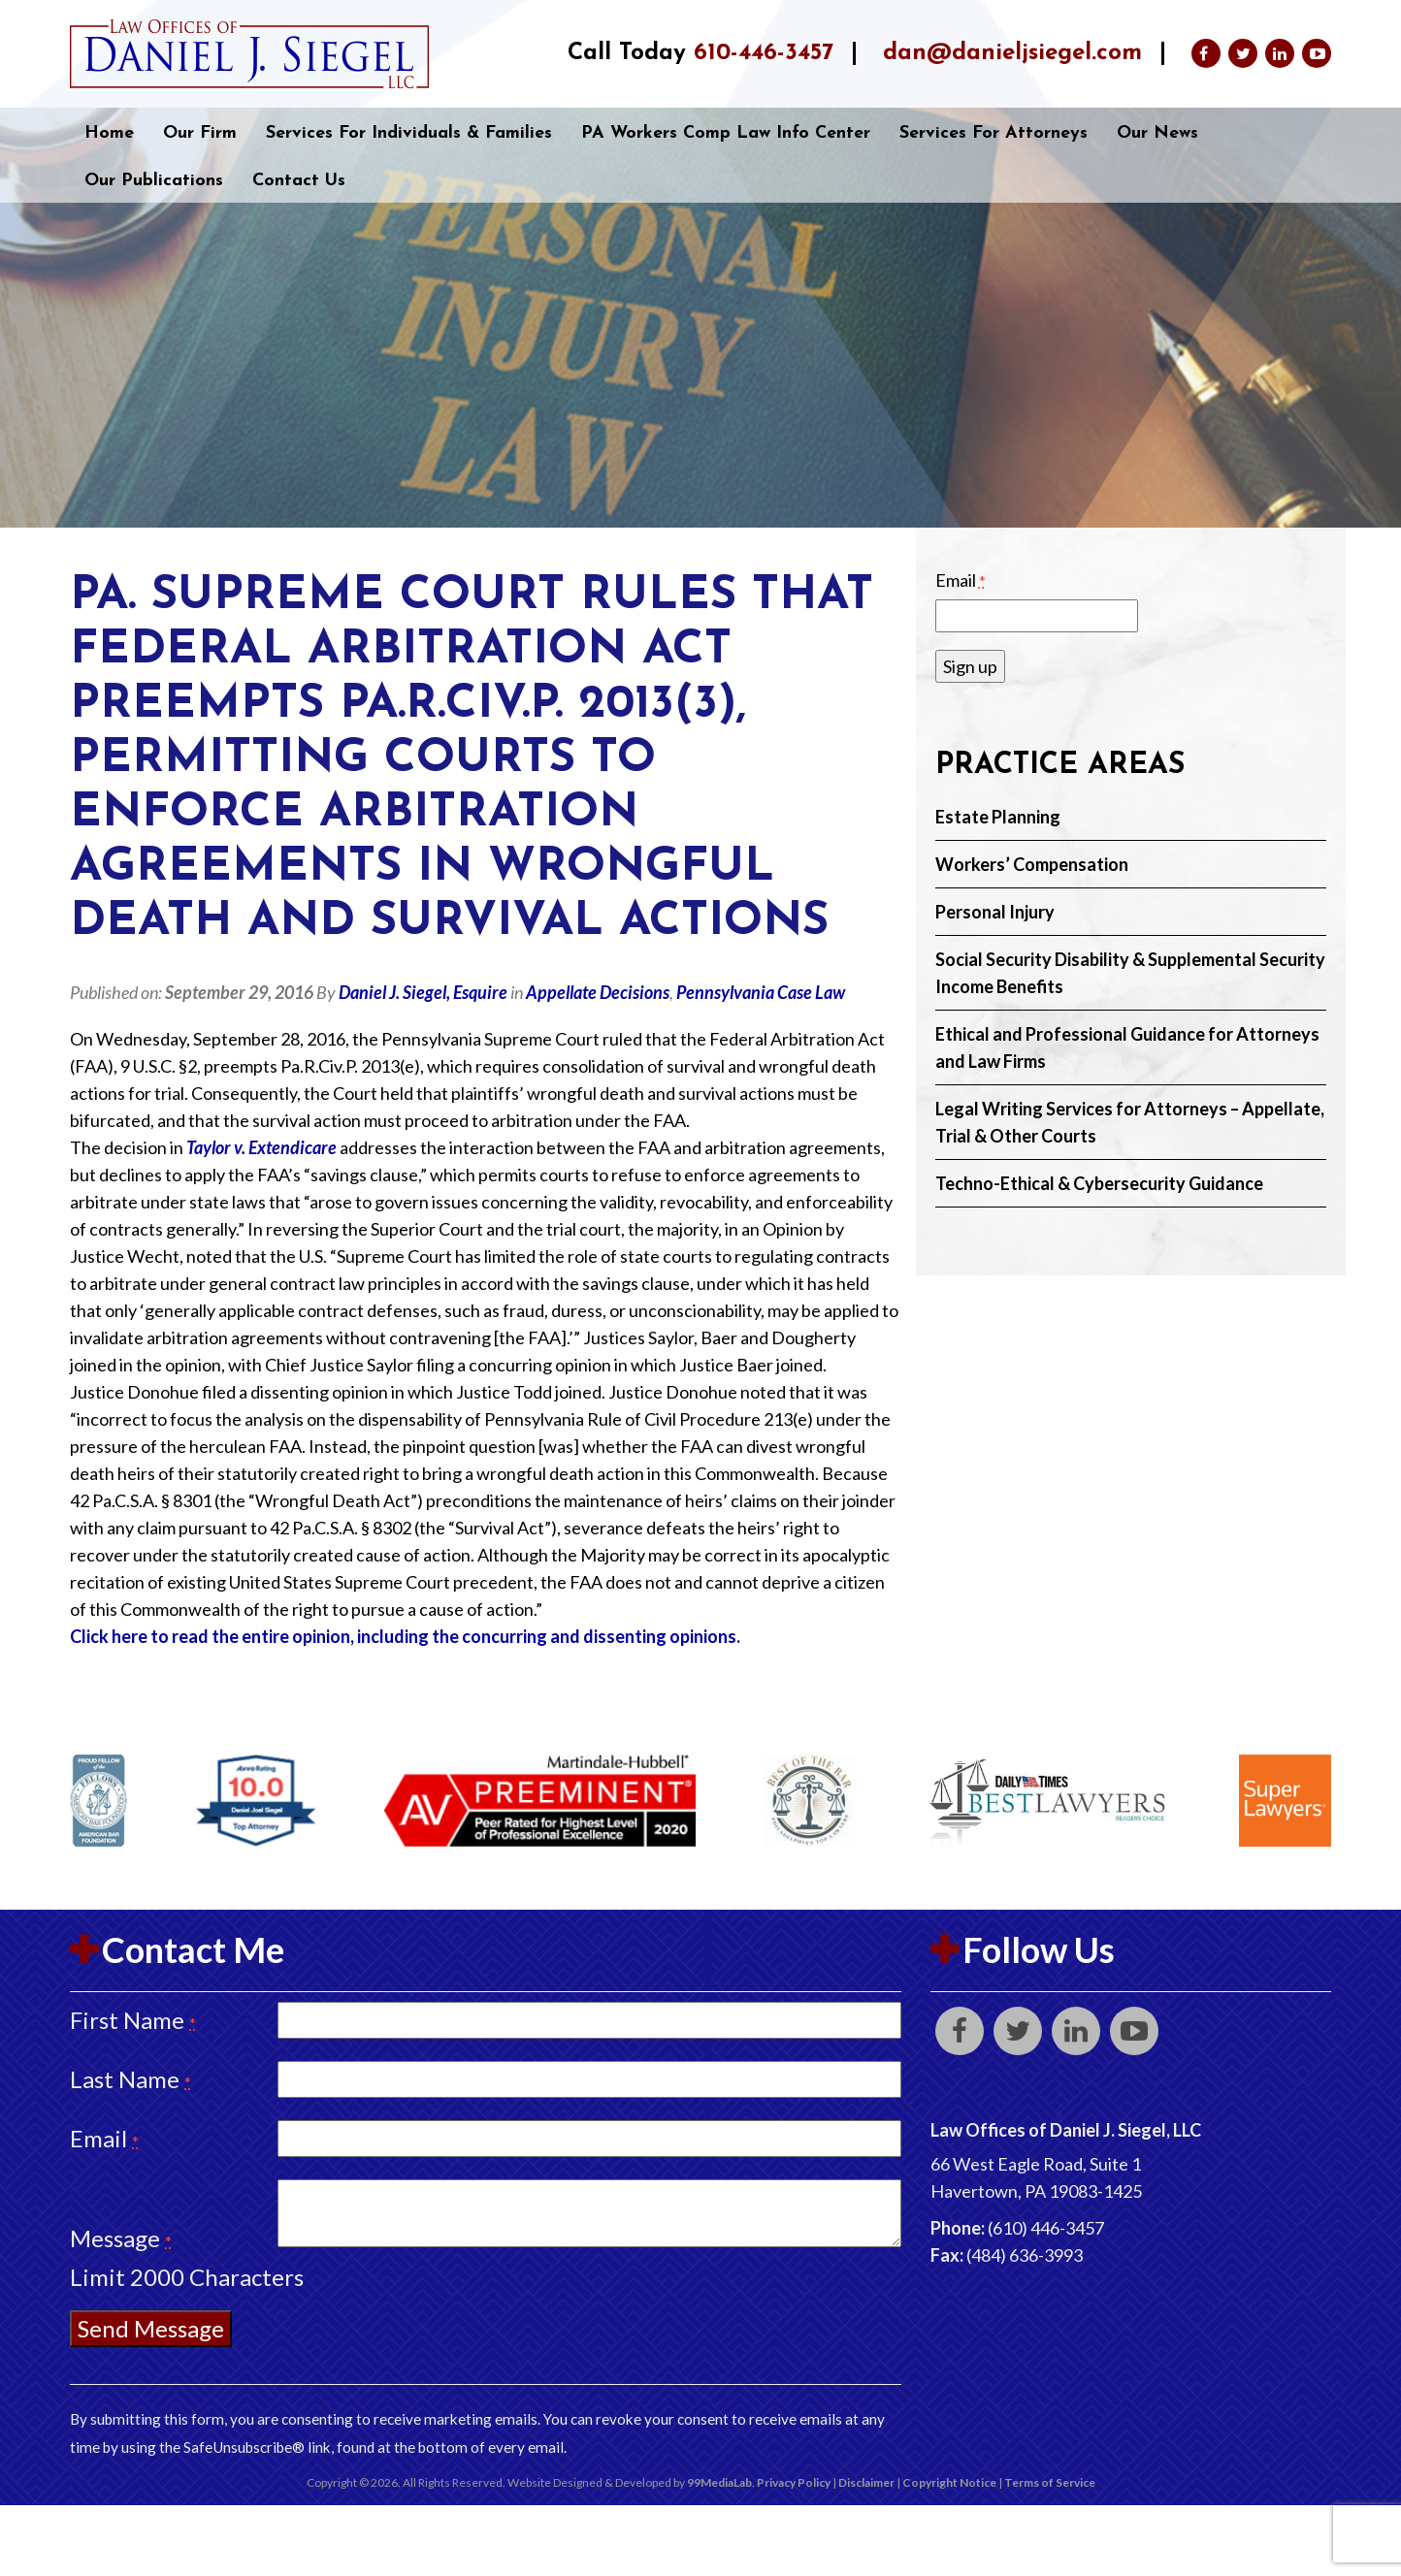  Describe the element at coordinates (719, 2482) in the screenshot. I see `99MediaLab` at that location.